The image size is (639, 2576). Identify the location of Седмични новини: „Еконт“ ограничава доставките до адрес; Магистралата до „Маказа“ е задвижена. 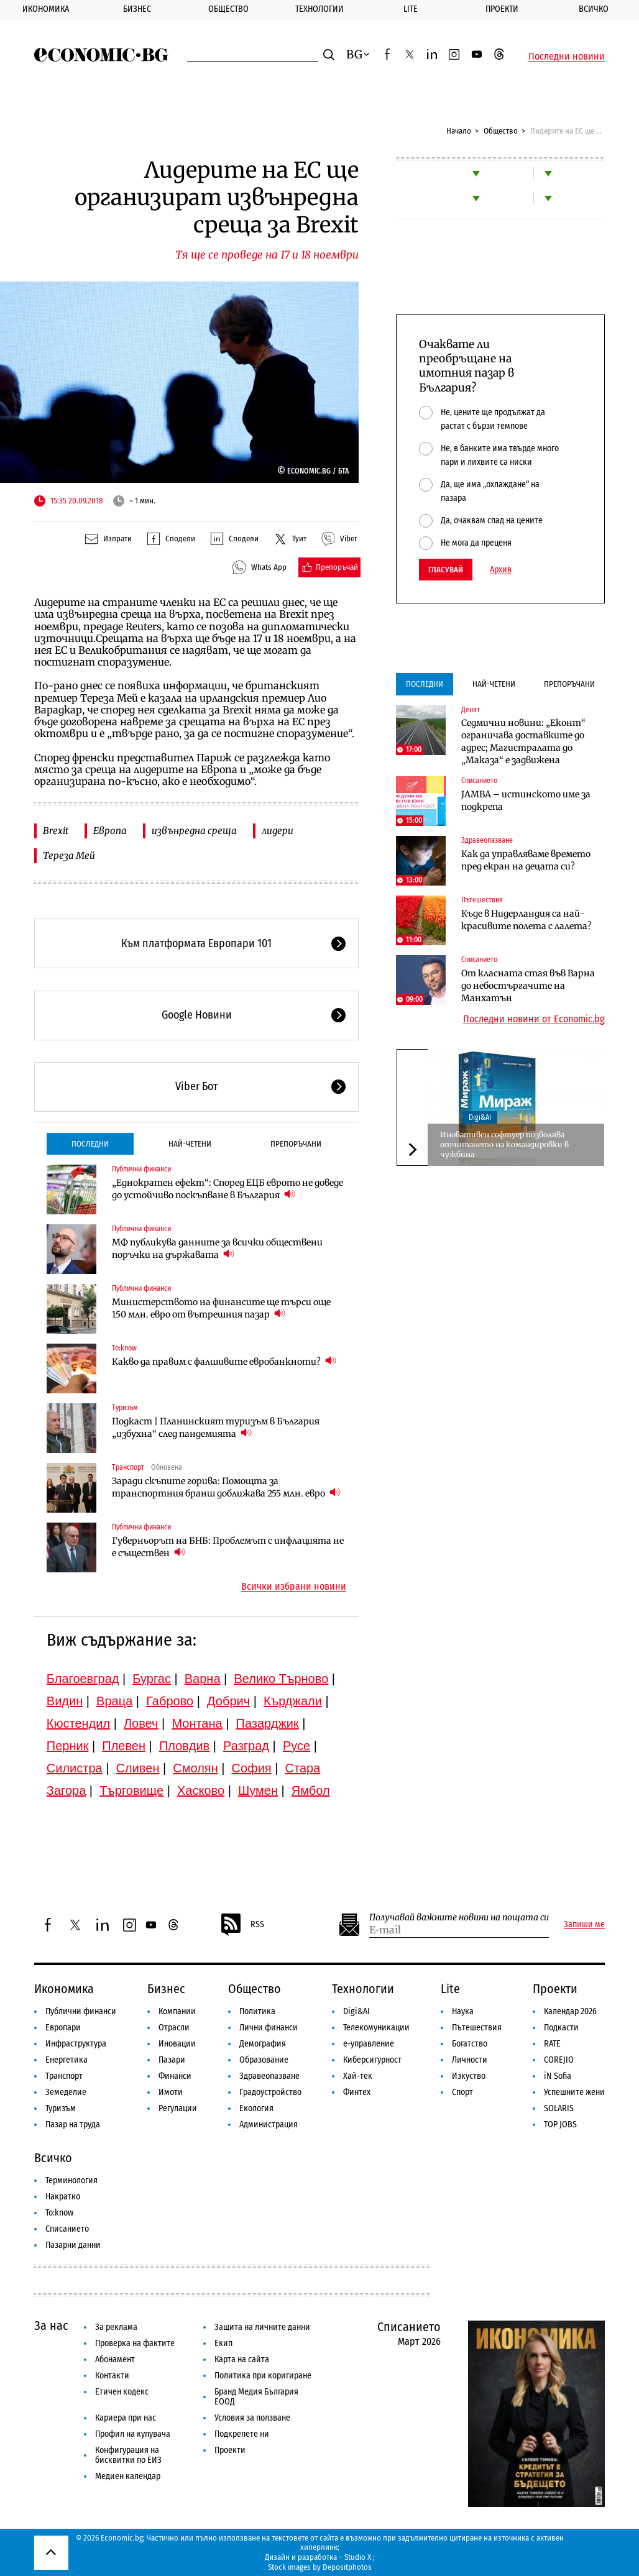
(523, 741).